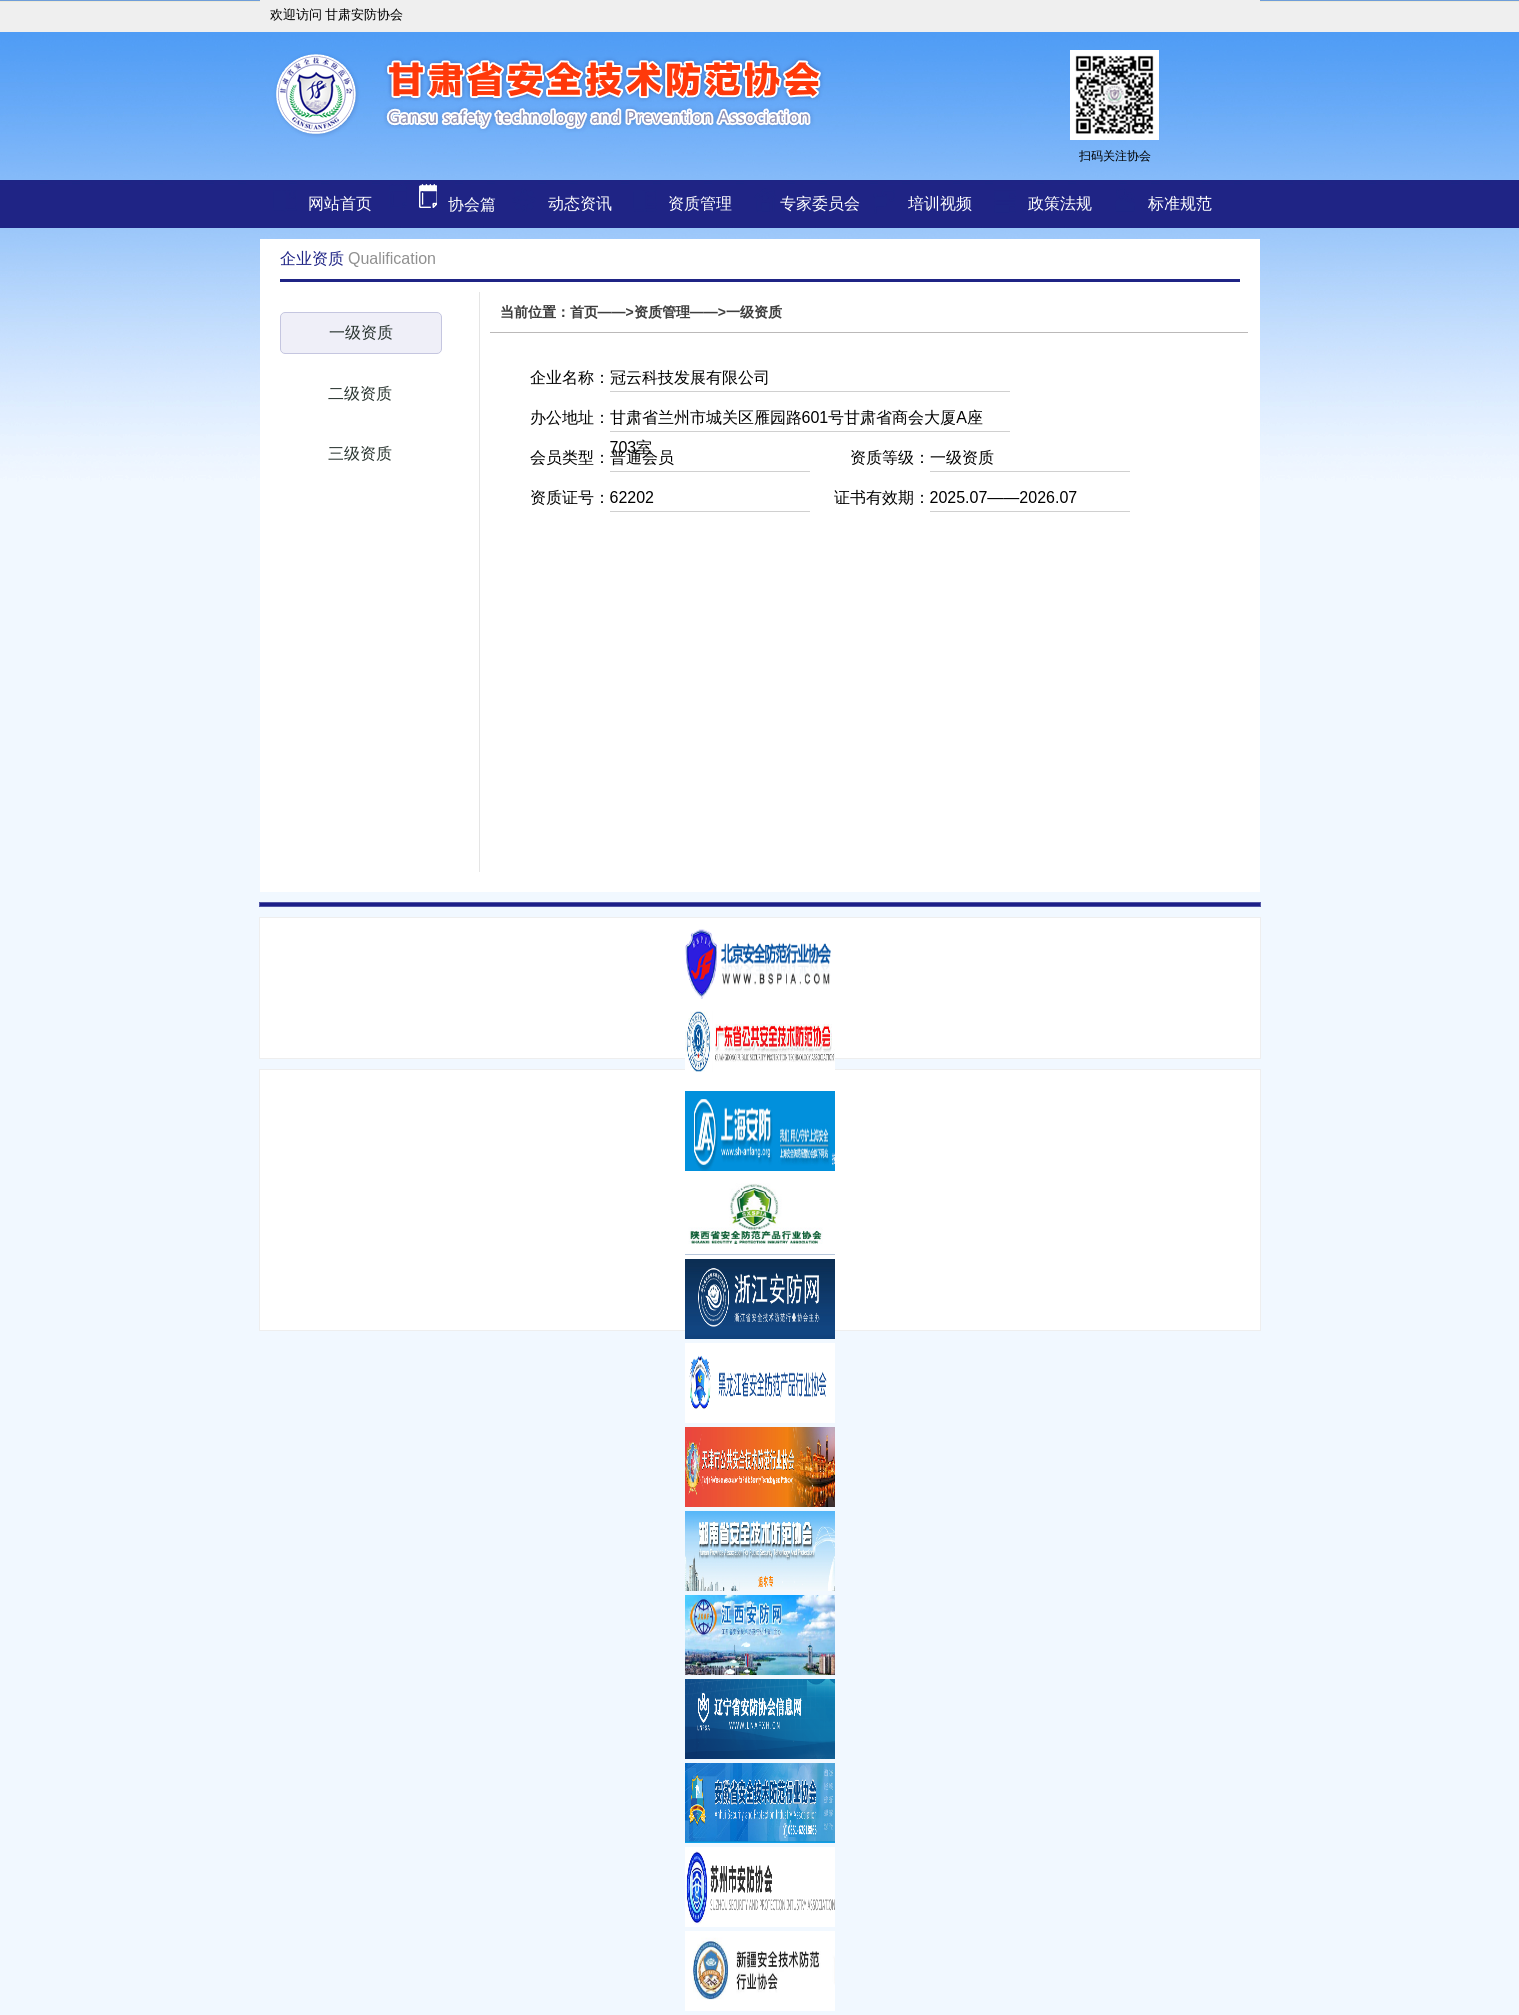 This screenshot has height=2015, width=1519. Describe the element at coordinates (1180, 203) in the screenshot. I see `标准规范` at that location.